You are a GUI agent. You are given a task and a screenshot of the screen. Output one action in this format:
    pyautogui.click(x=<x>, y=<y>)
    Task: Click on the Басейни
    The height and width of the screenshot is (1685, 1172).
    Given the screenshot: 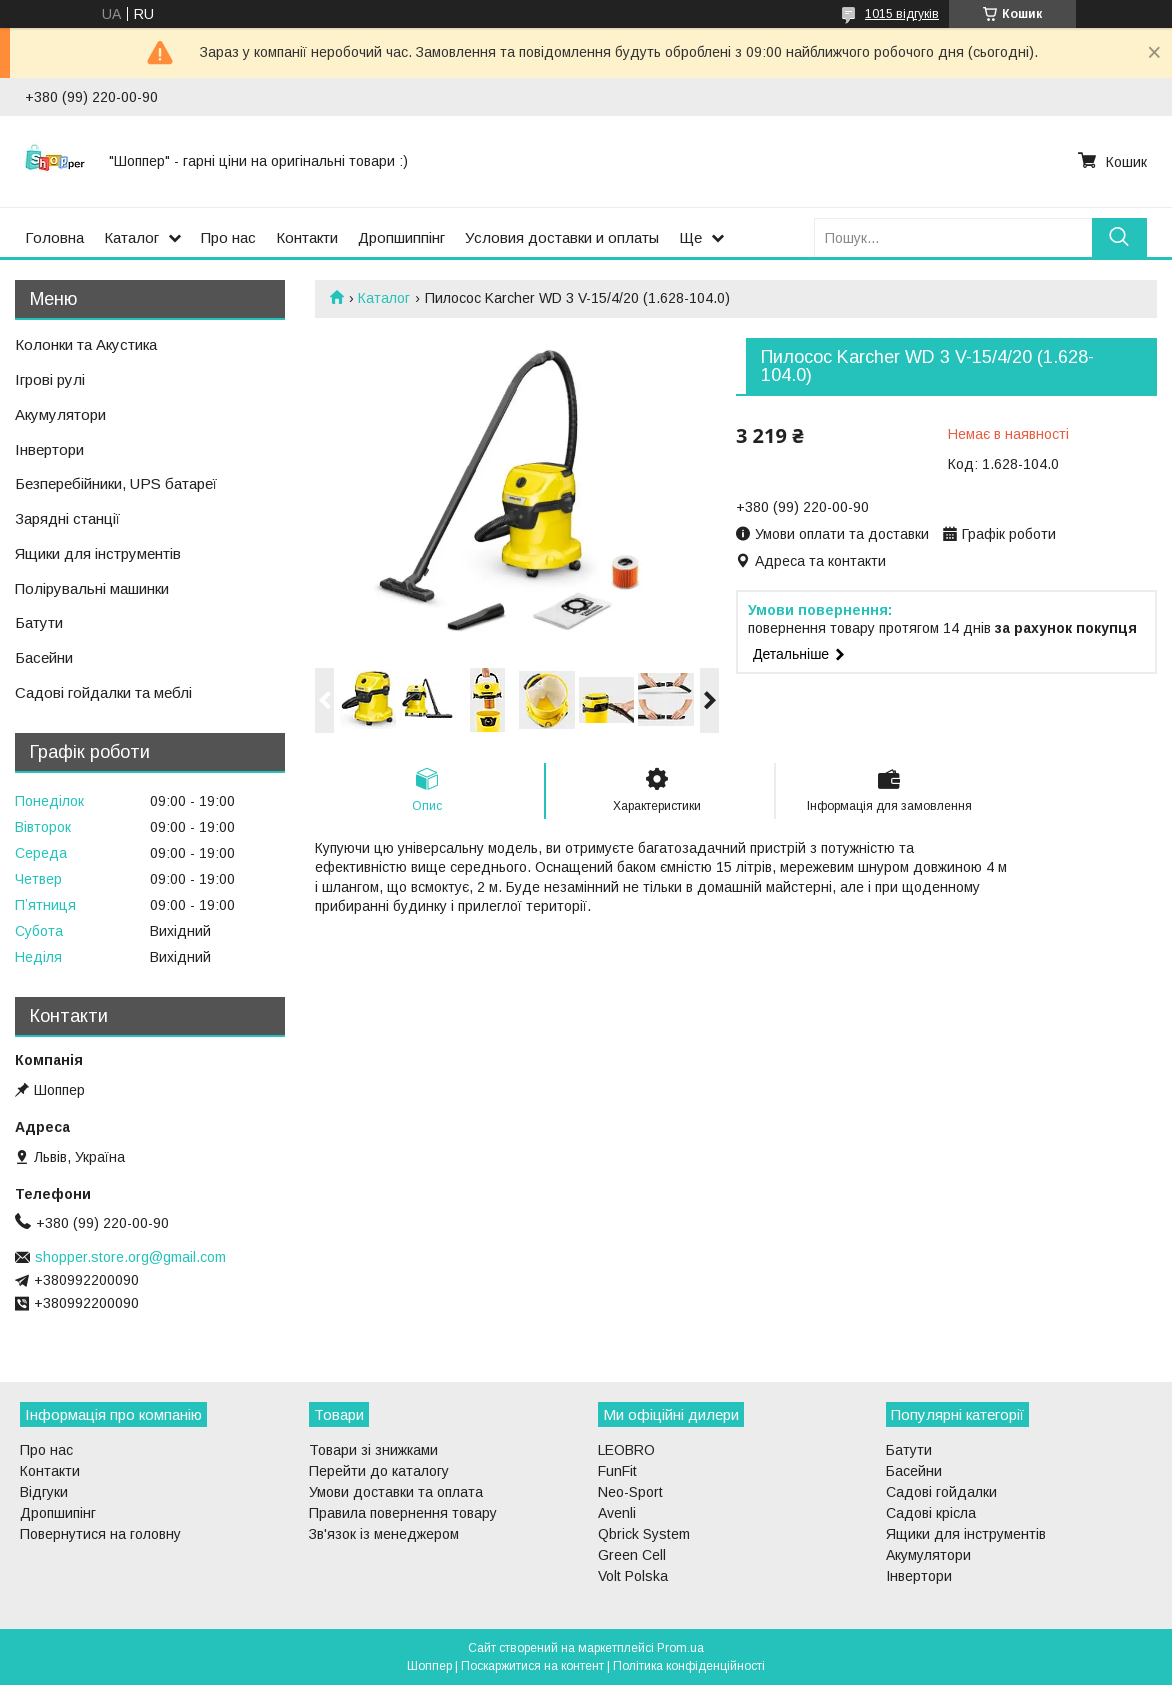 What is the action you would take?
    pyautogui.click(x=44, y=657)
    